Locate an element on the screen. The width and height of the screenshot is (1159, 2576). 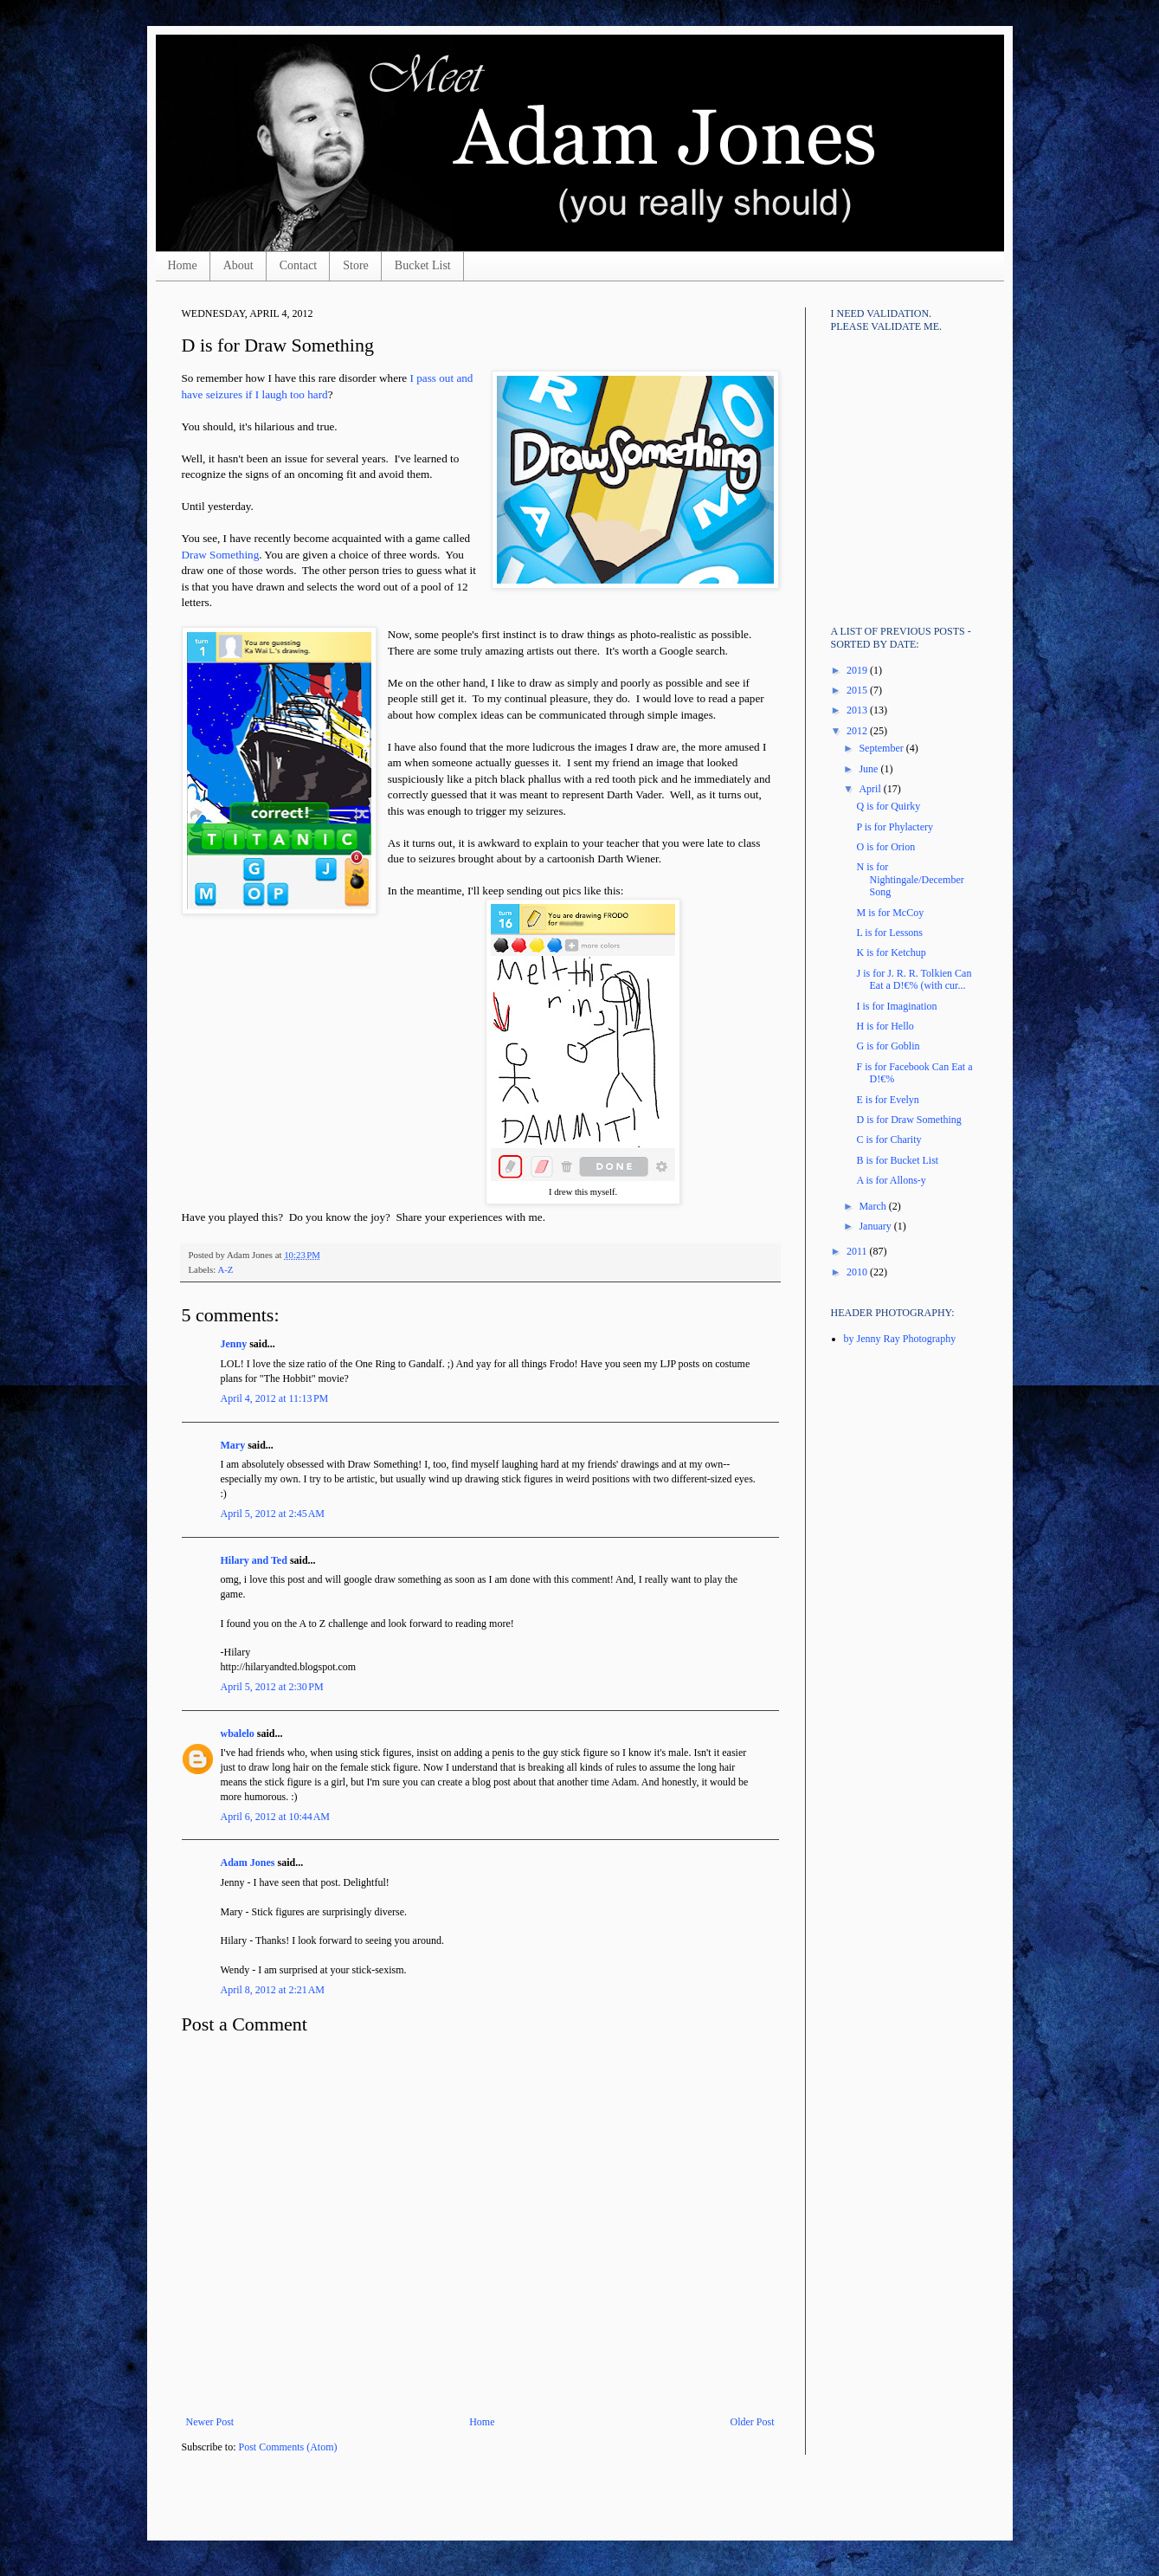
E is for Evelyn is located at coordinates (887, 1100).